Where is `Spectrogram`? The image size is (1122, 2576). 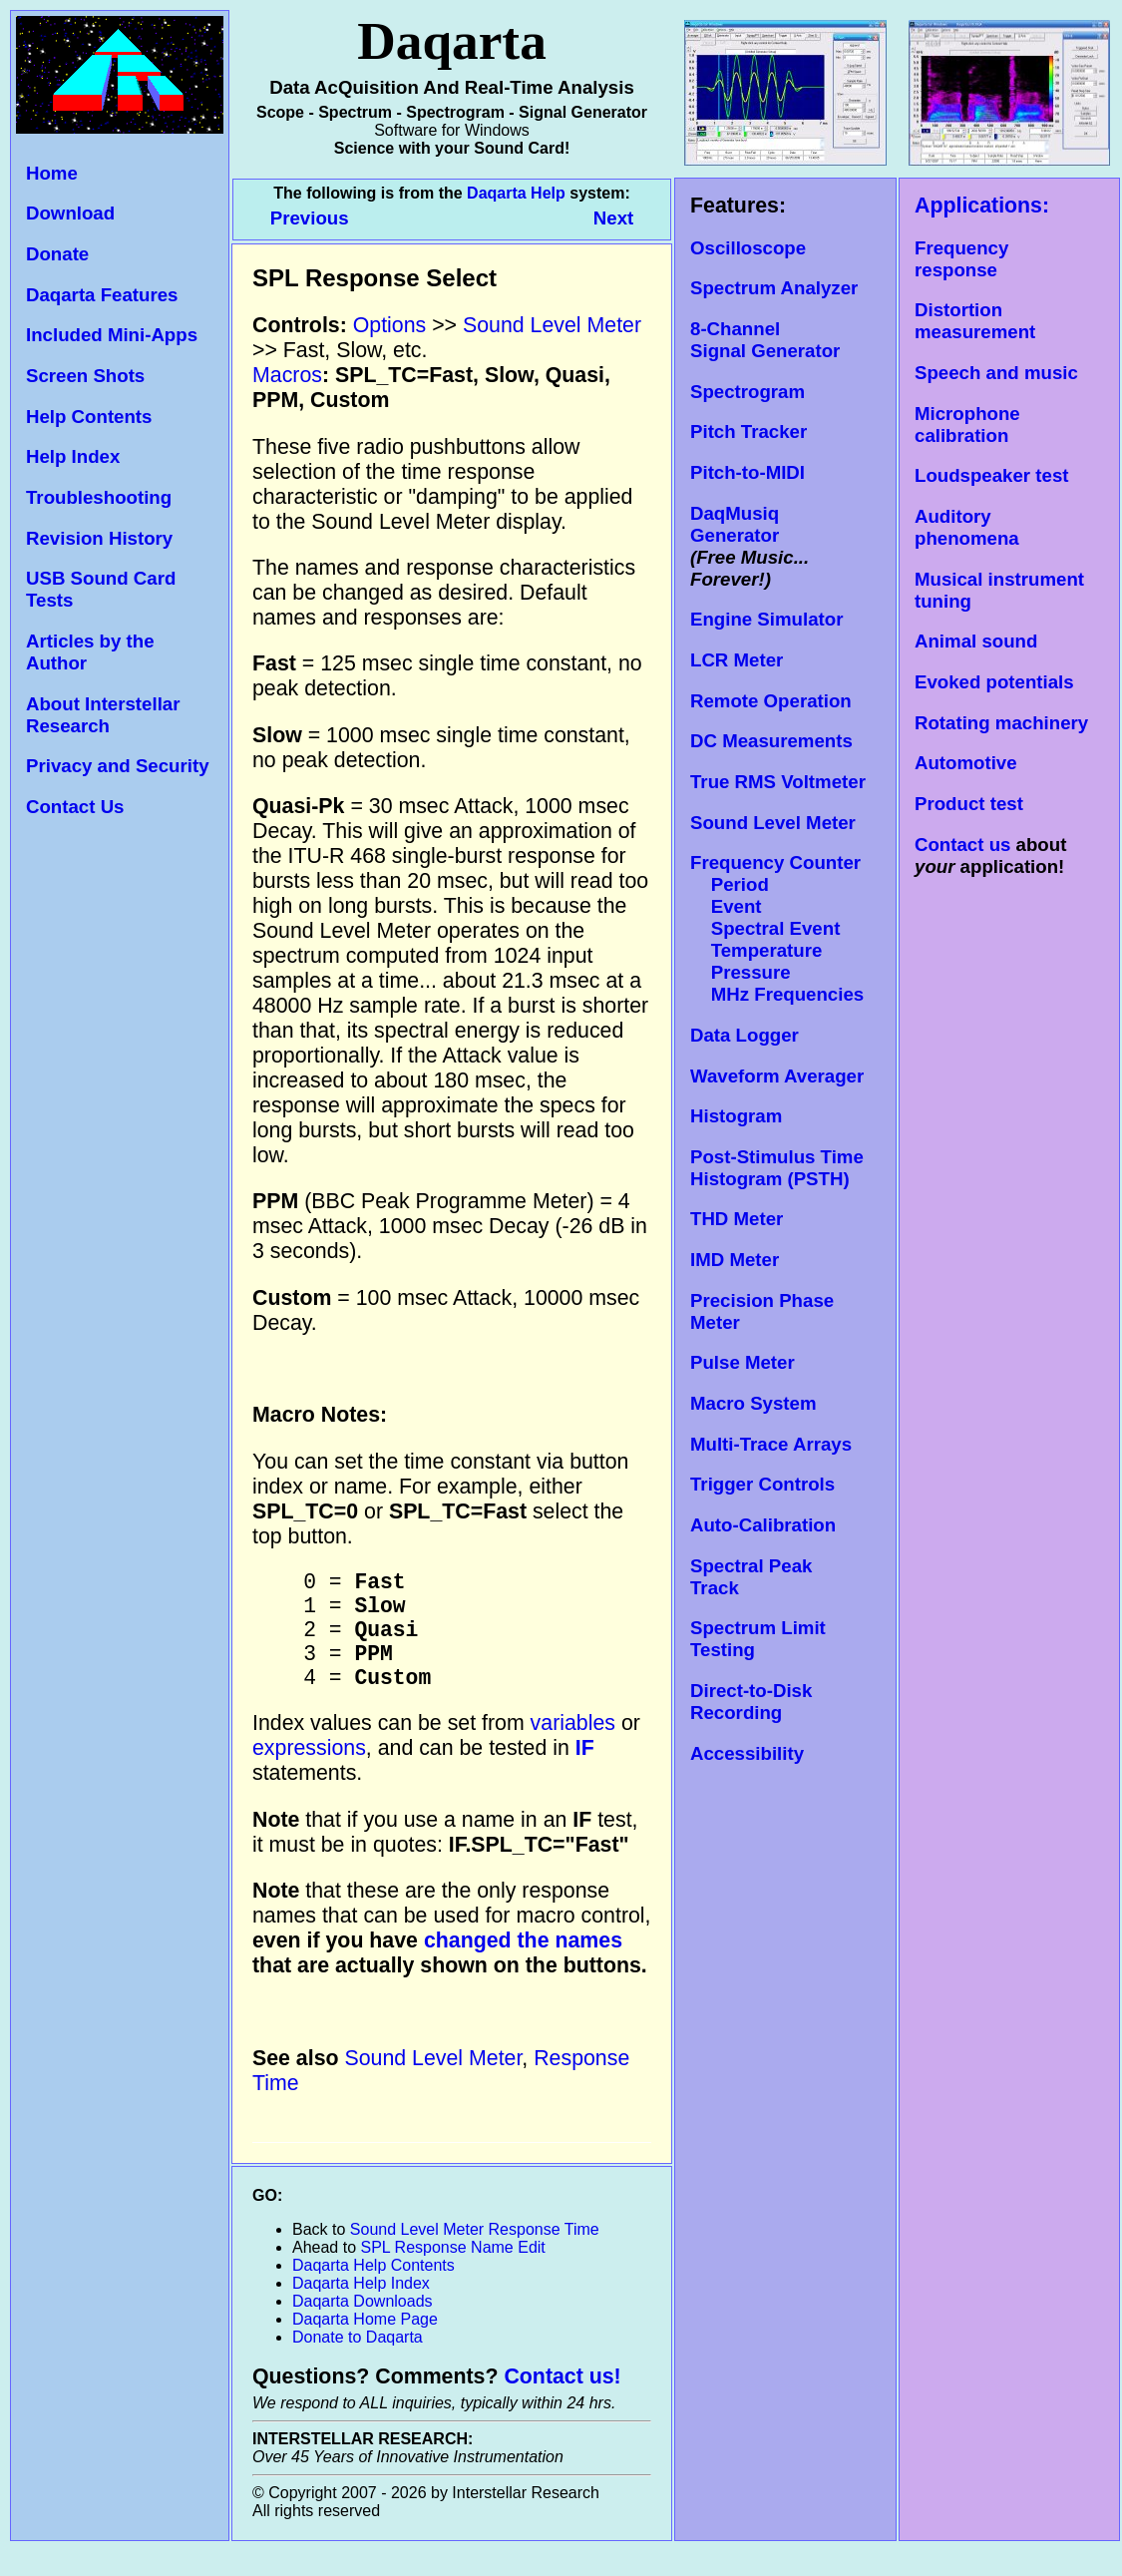
Spectrogram is located at coordinates (747, 391).